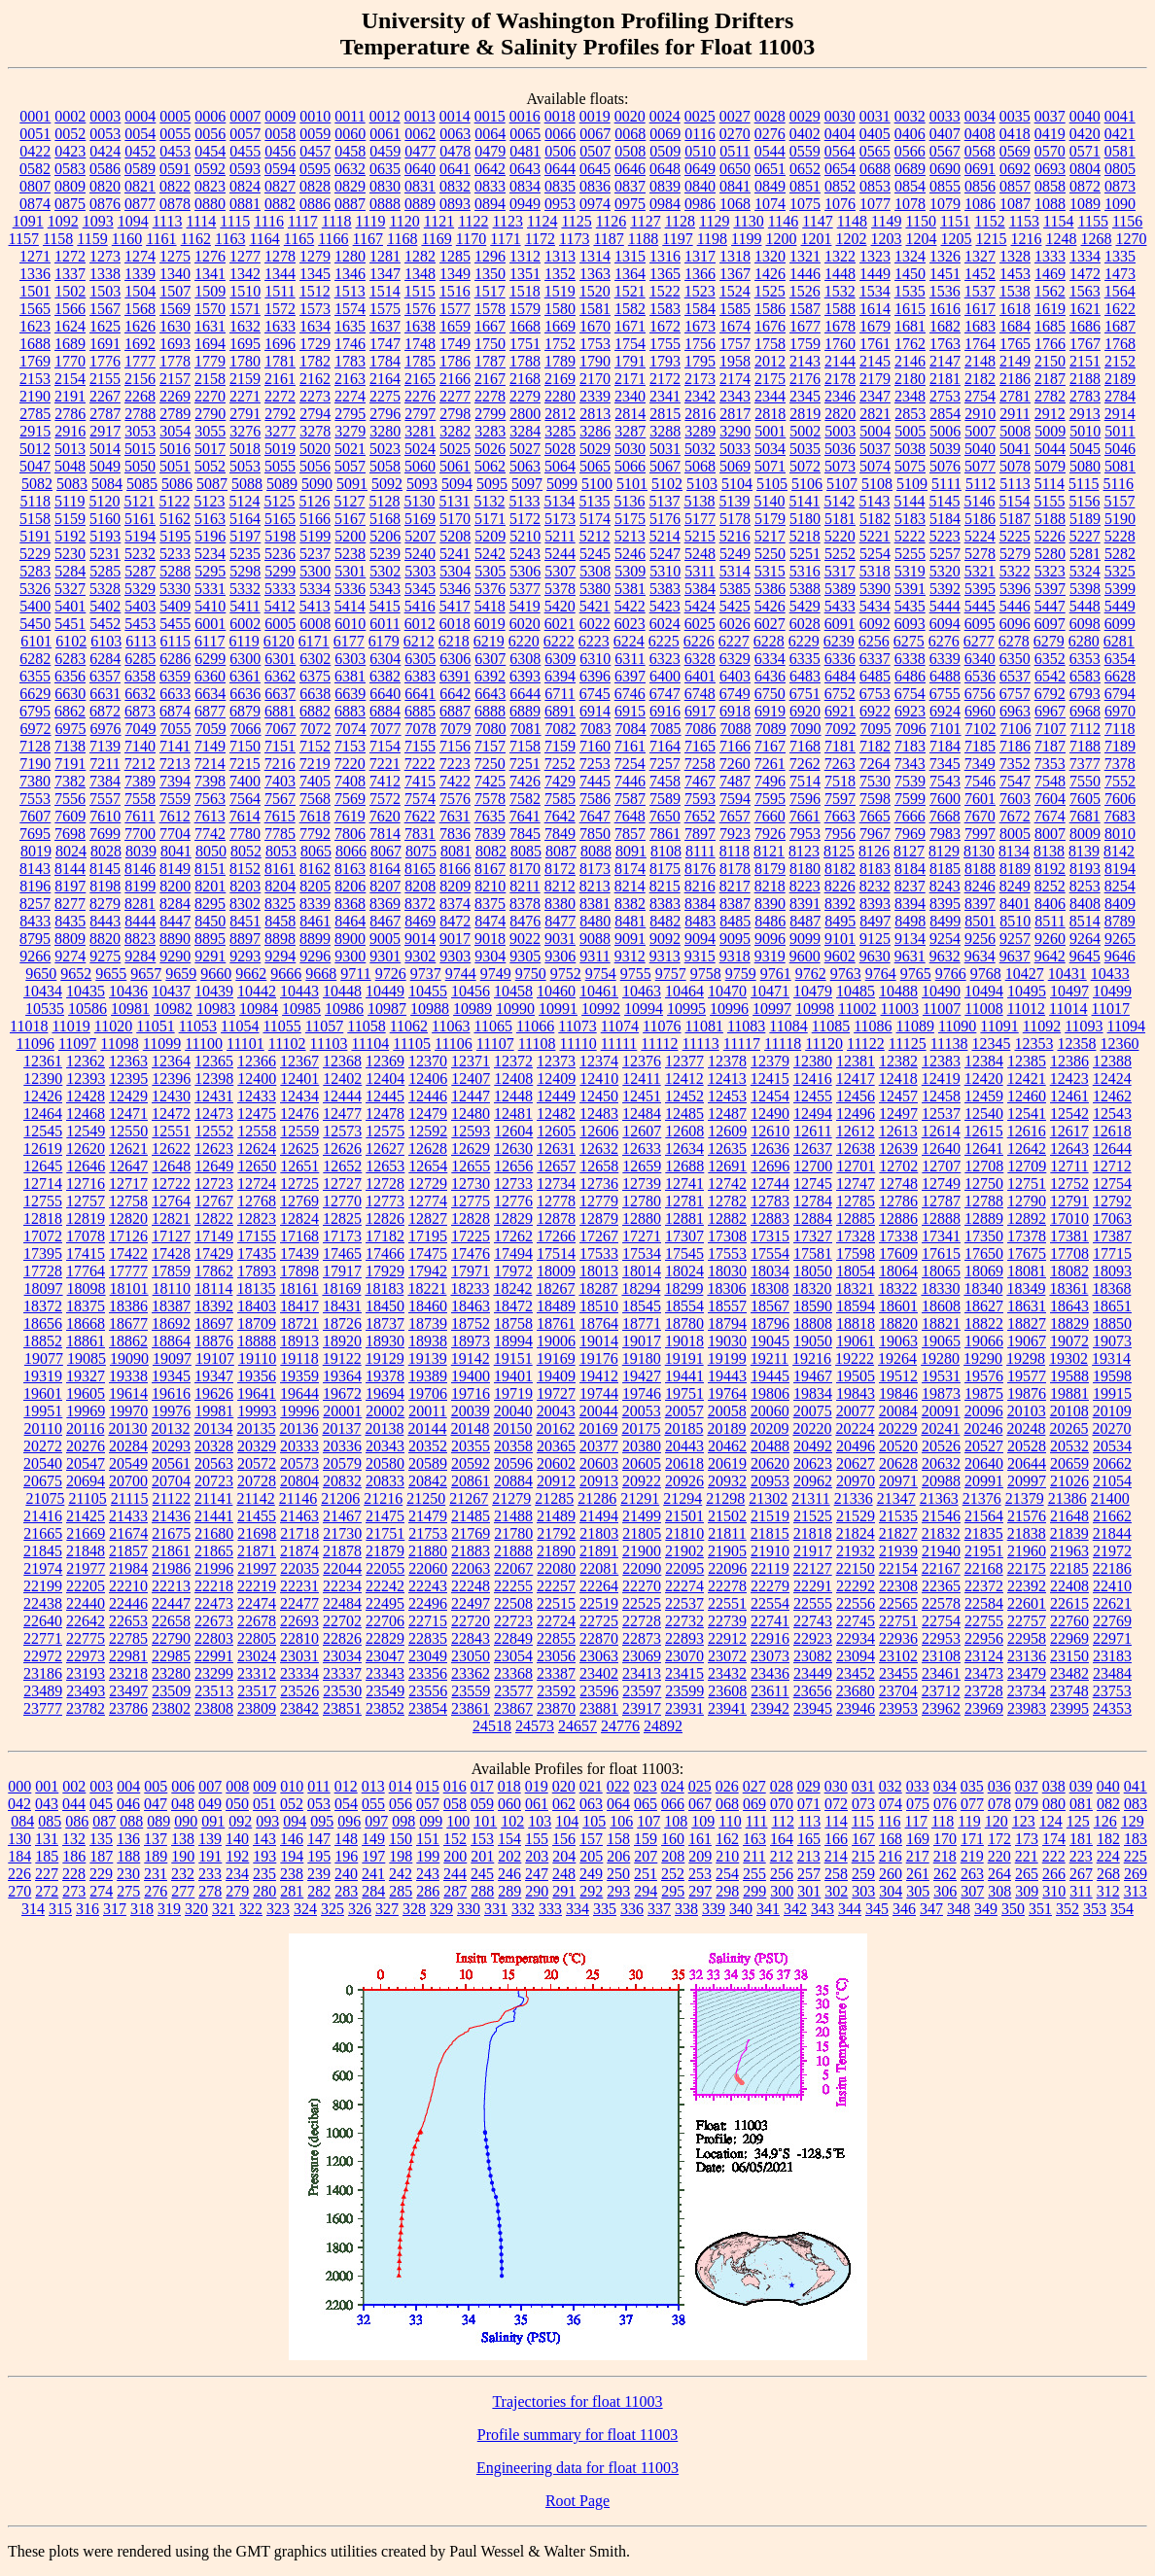 The height and width of the screenshot is (2576, 1155). Describe the element at coordinates (1069, 1481) in the screenshot. I see `21026` at that location.